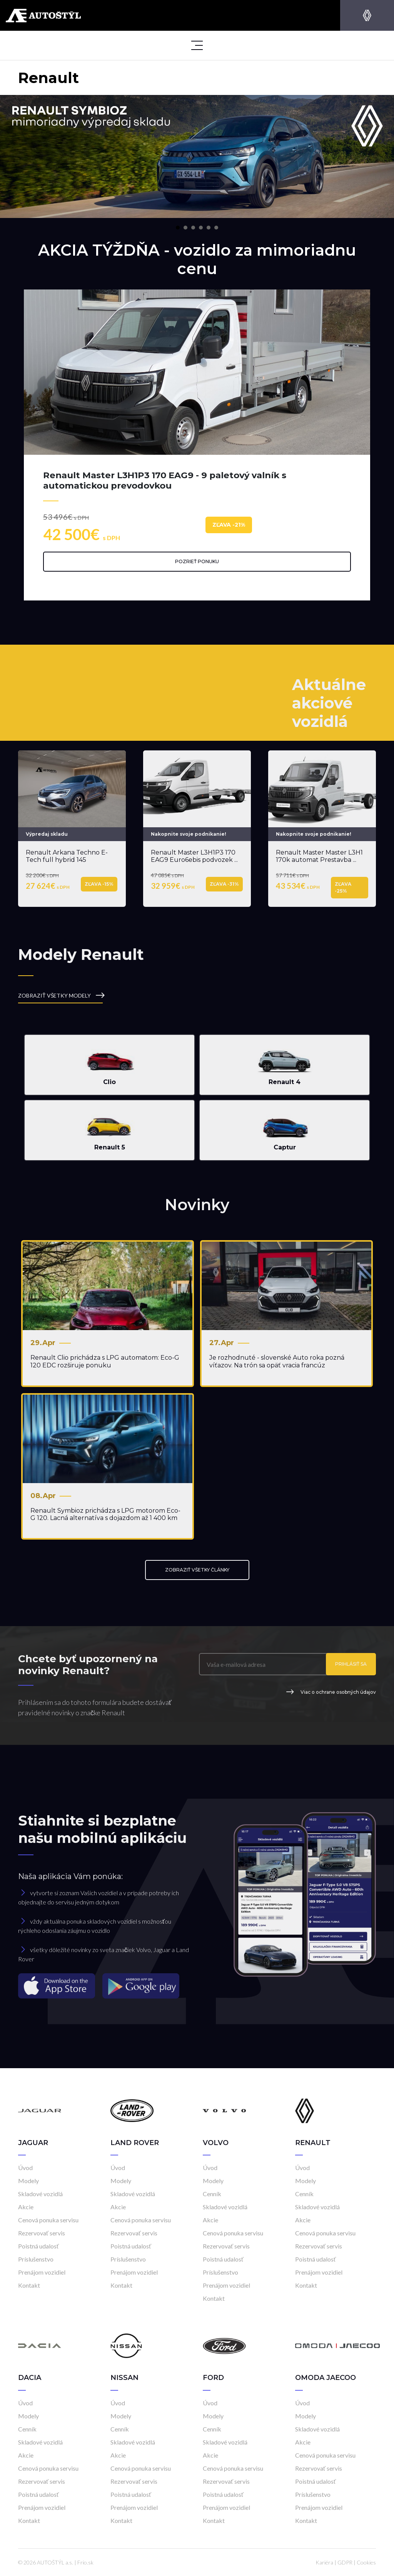 This screenshot has width=394, height=2576. Describe the element at coordinates (344, 2562) in the screenshot. I see `GDPR` at that location.